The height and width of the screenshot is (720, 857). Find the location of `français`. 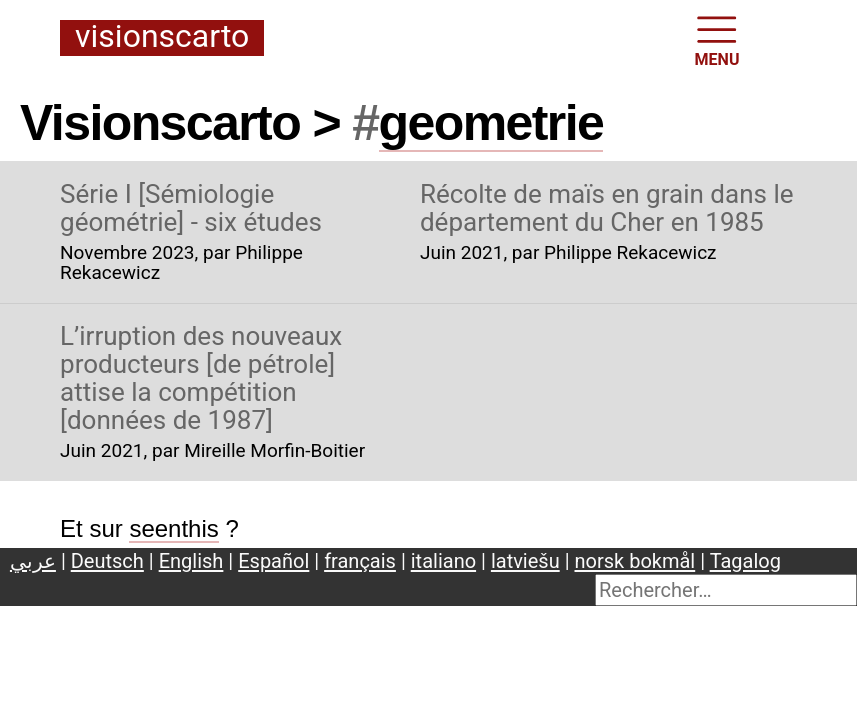

français is located at coordinates (360, 561).